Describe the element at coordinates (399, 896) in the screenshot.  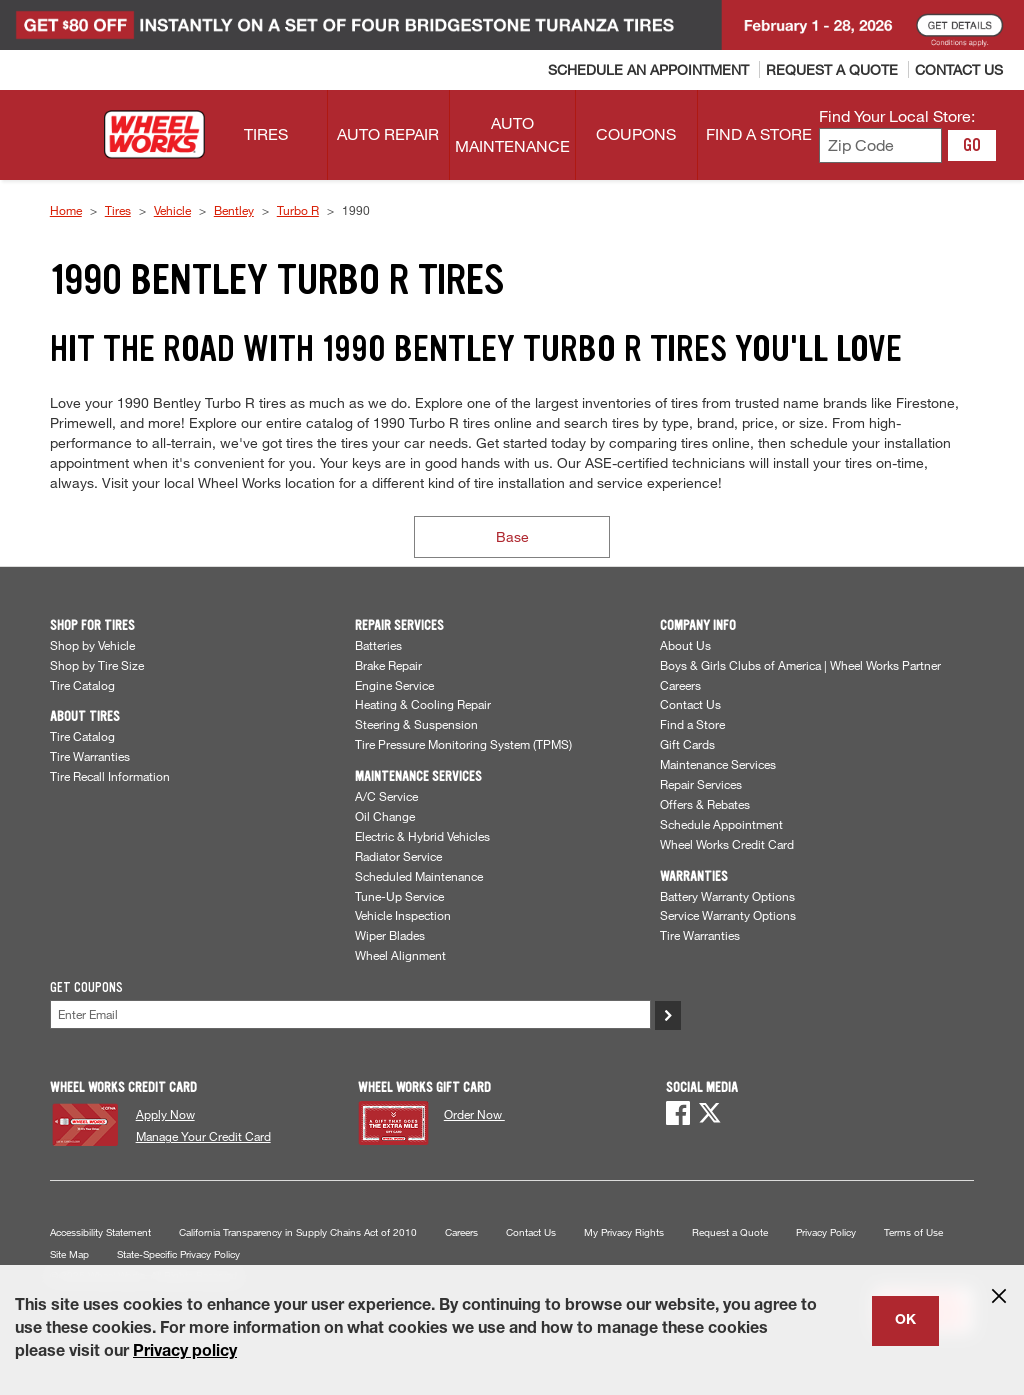
I see `Tune-Up Service` at that location.